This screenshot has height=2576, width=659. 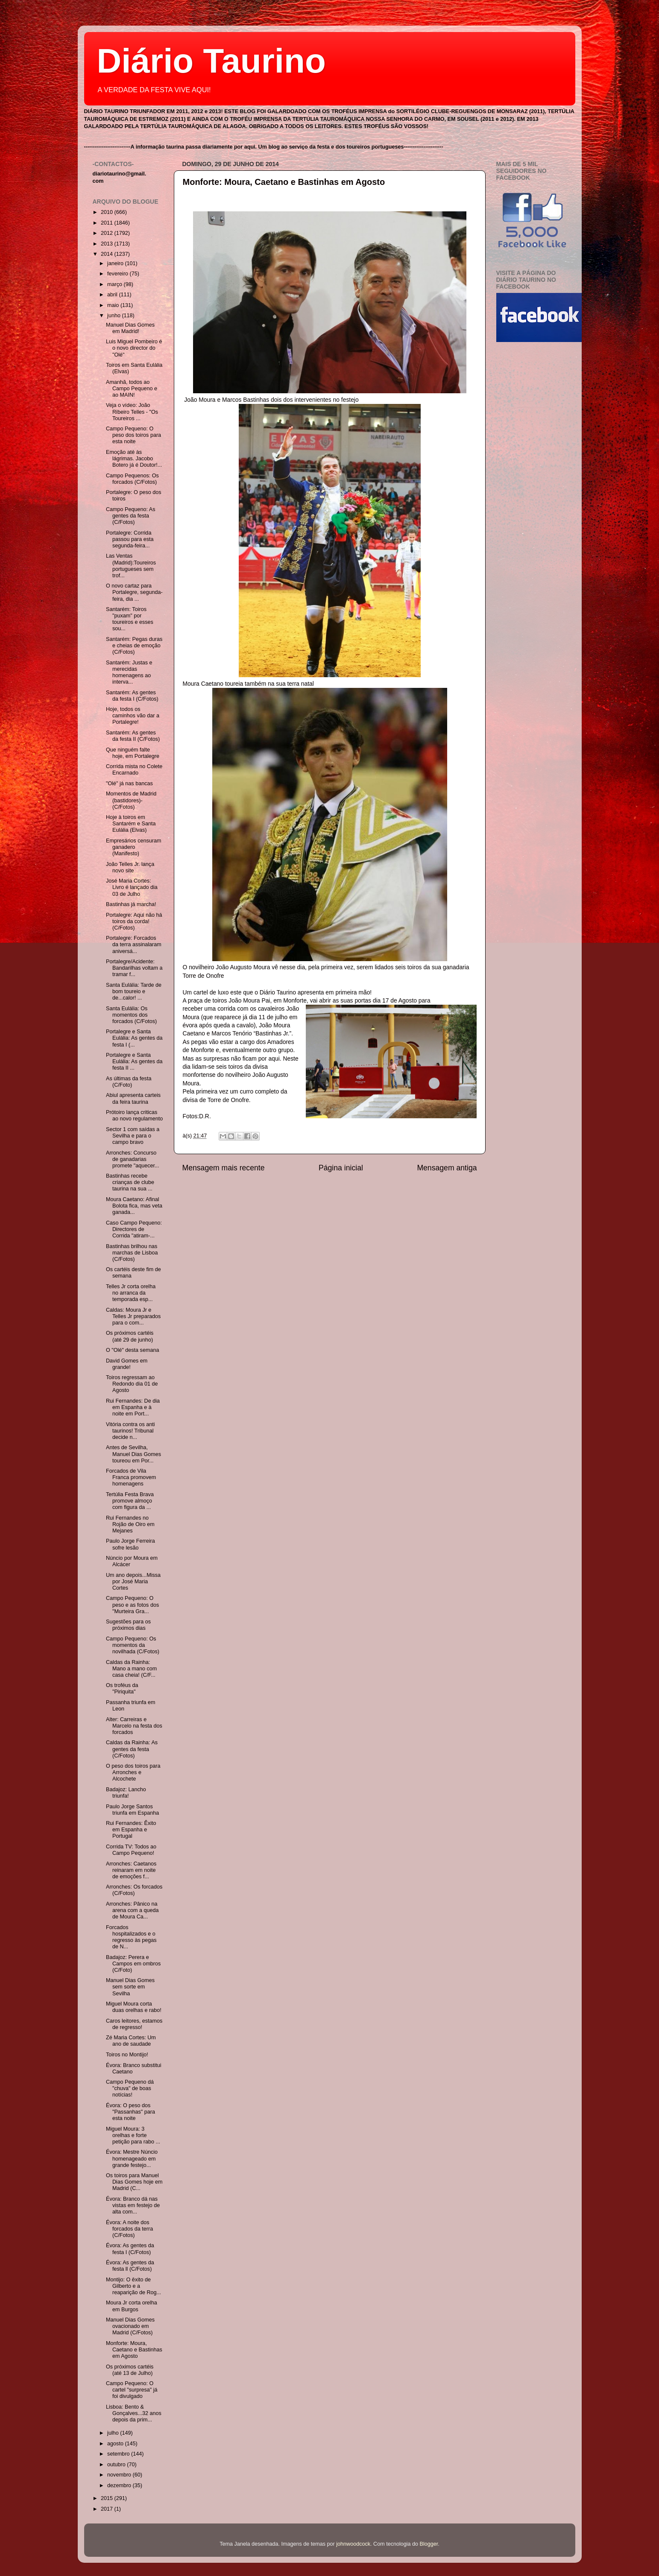 What do you see at coordinates (130, 2249) in the screenshot?
I see `Évora: As gentes da festa I (C/Fotos)` at bounding box center [130, 2249].